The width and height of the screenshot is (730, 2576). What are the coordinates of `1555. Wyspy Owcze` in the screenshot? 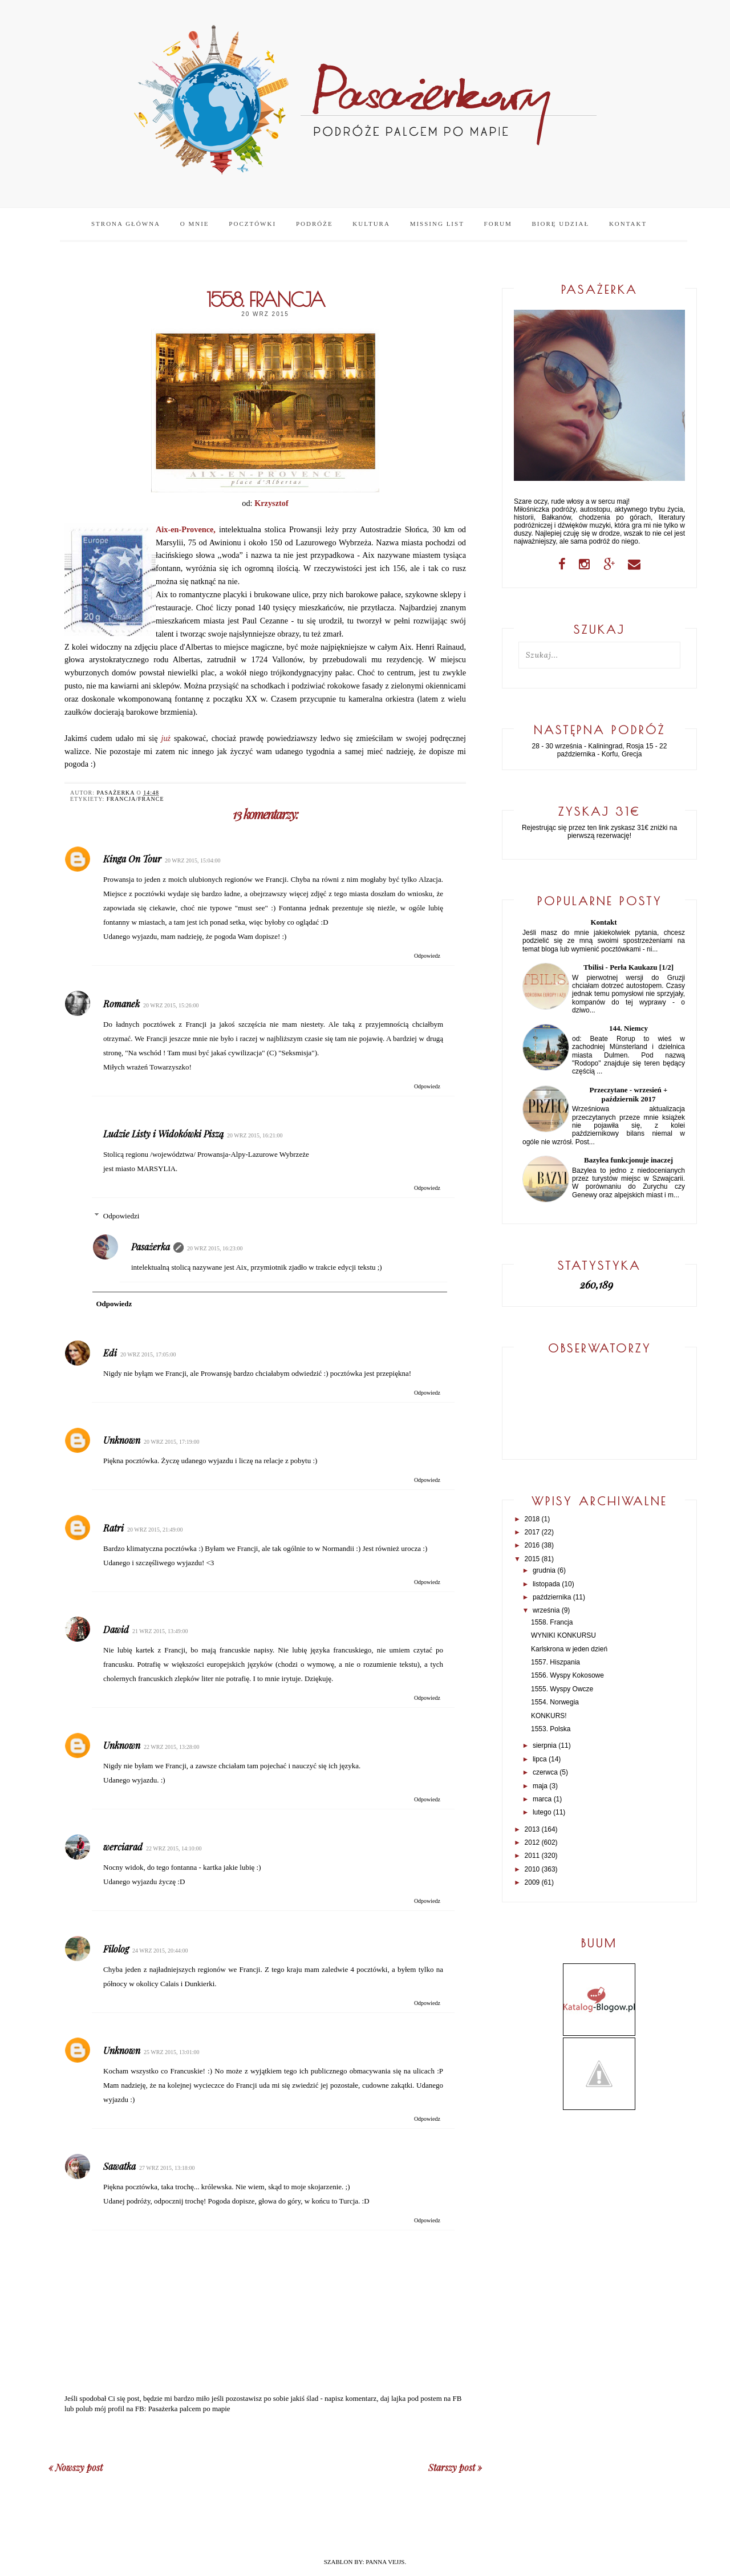 It's located at (562, 1689).